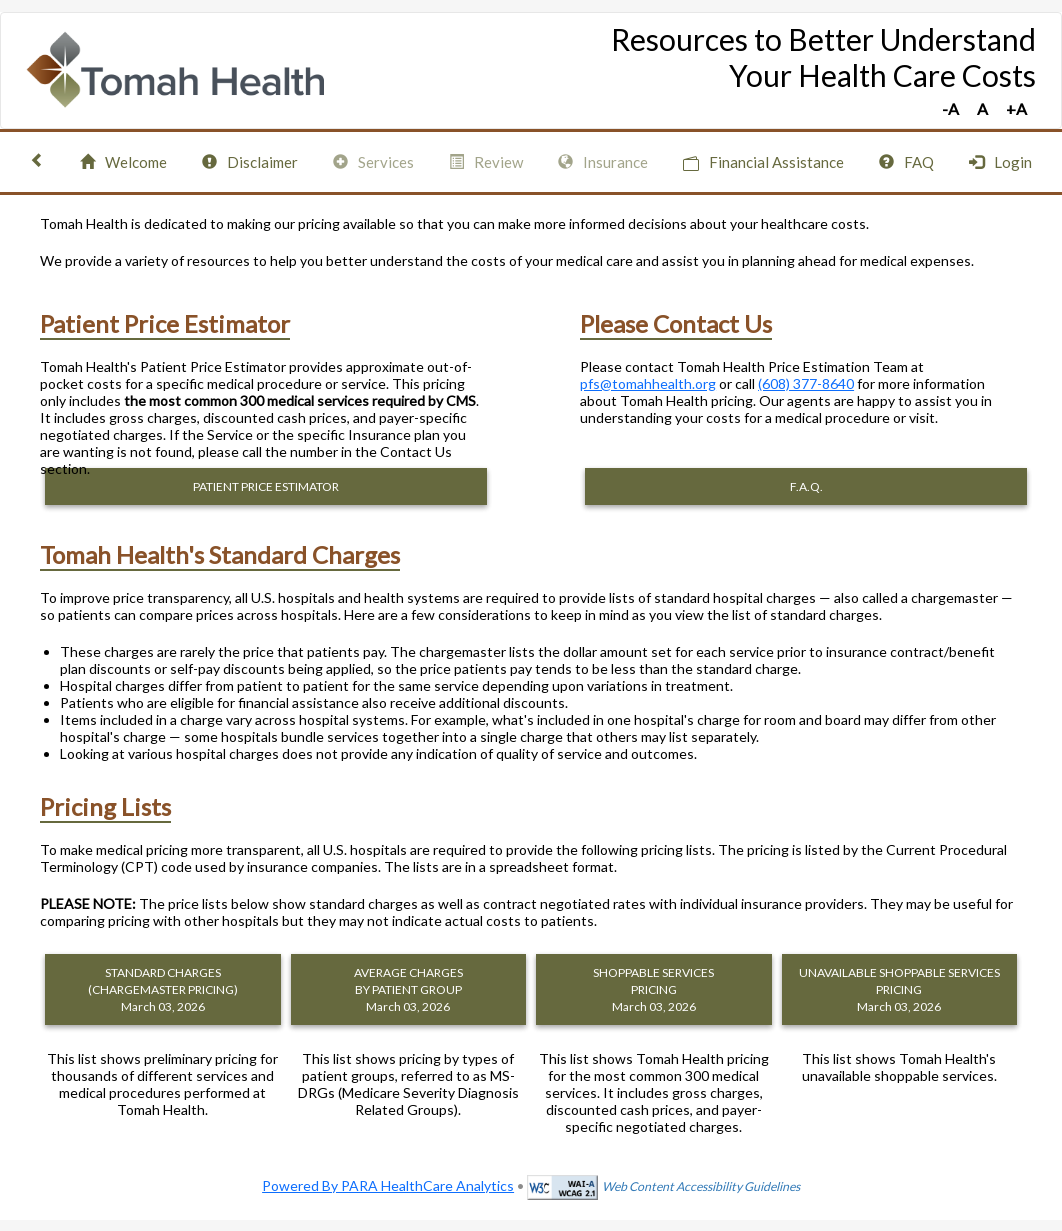  Describe the element at coordinates (806, 486) in the screenshot. I see `F.A.Q.` at that location.